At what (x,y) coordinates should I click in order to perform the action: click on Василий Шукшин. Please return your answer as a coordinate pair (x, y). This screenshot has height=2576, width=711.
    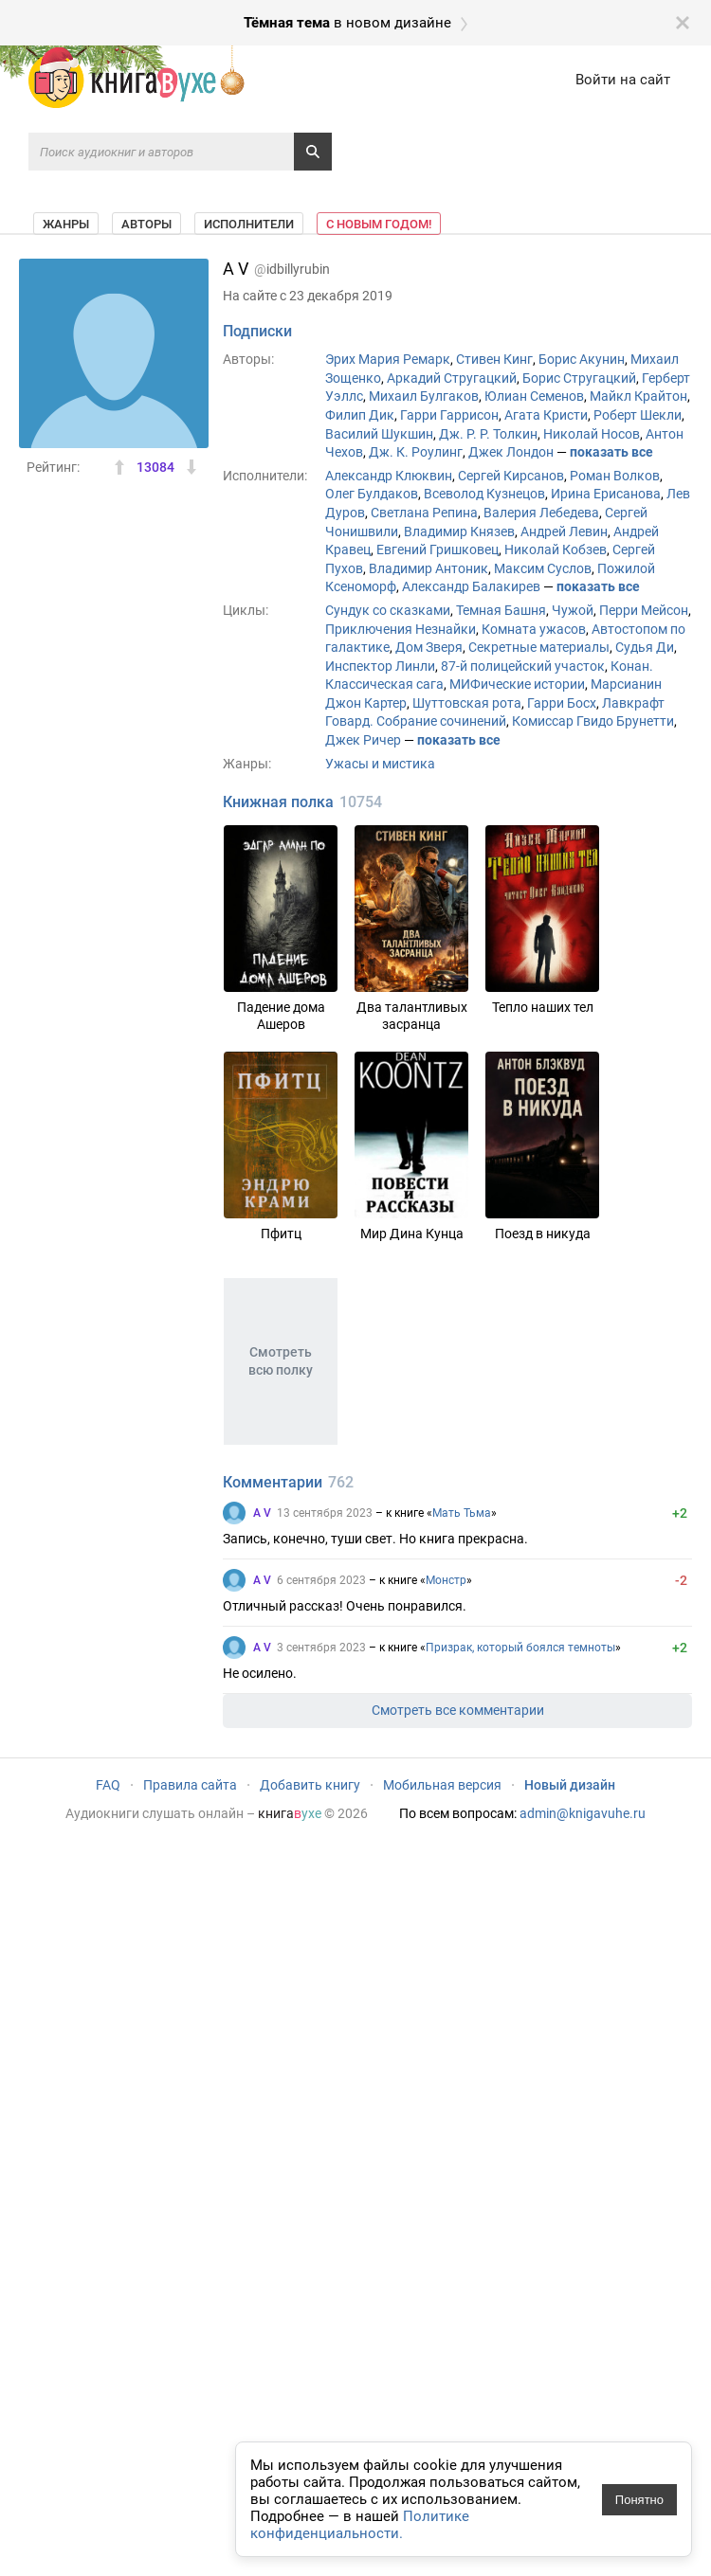
    Looking at the image, I should click on (379, 433).